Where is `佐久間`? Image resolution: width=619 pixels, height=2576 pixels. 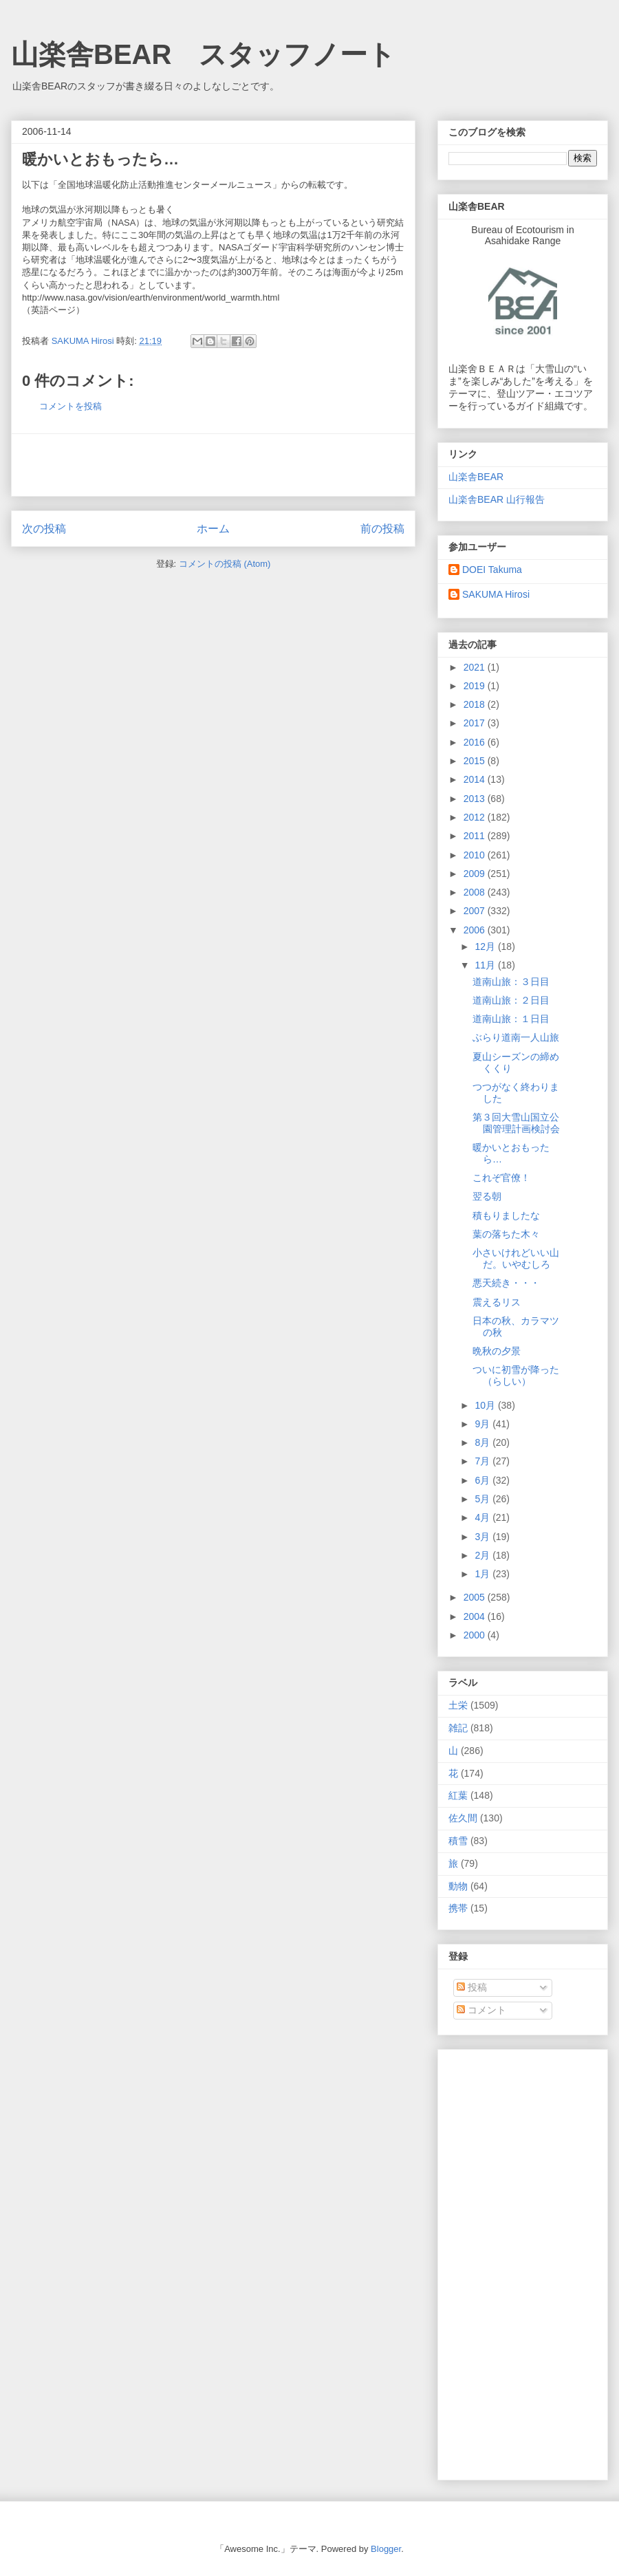
佐久間 is located at coordinates (462, 1817).